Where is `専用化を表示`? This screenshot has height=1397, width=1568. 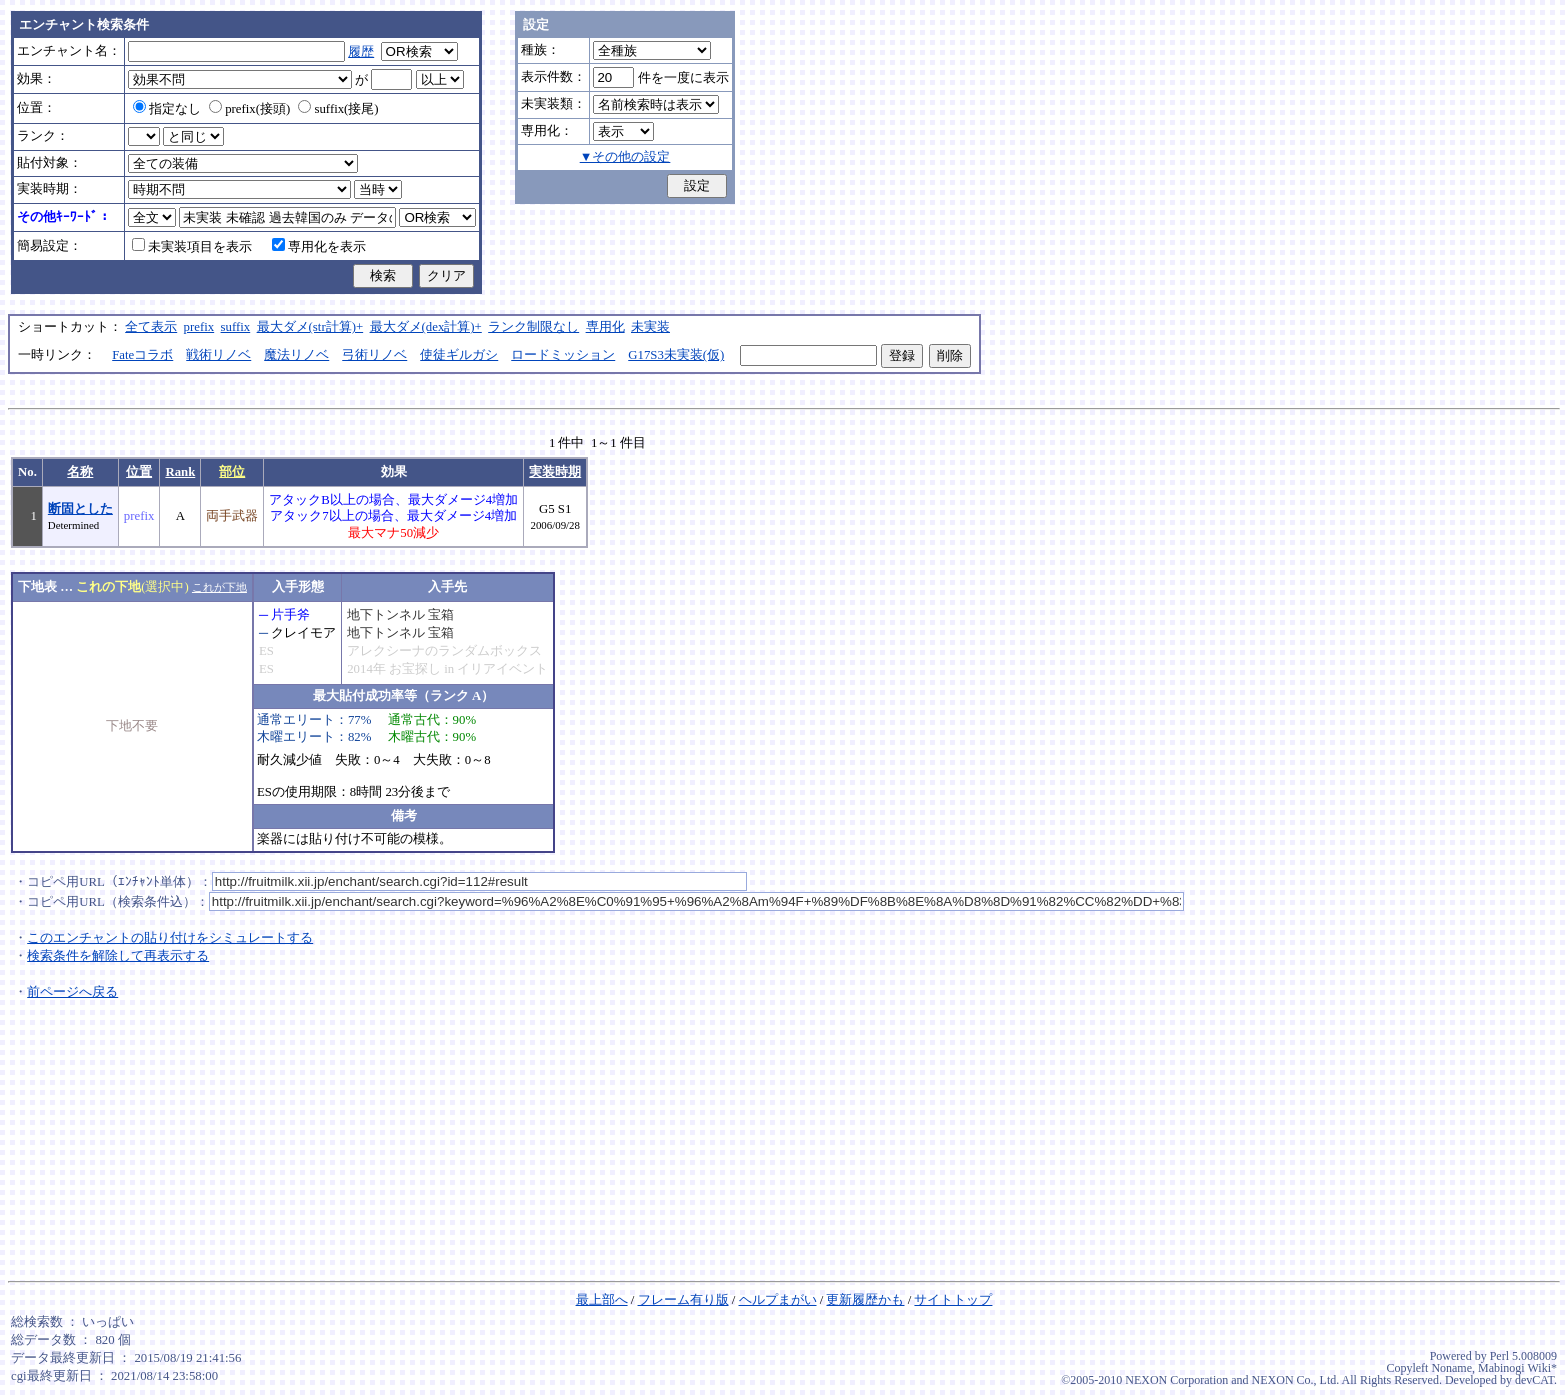
専用化を表示 is located at coordinates (319, 247).